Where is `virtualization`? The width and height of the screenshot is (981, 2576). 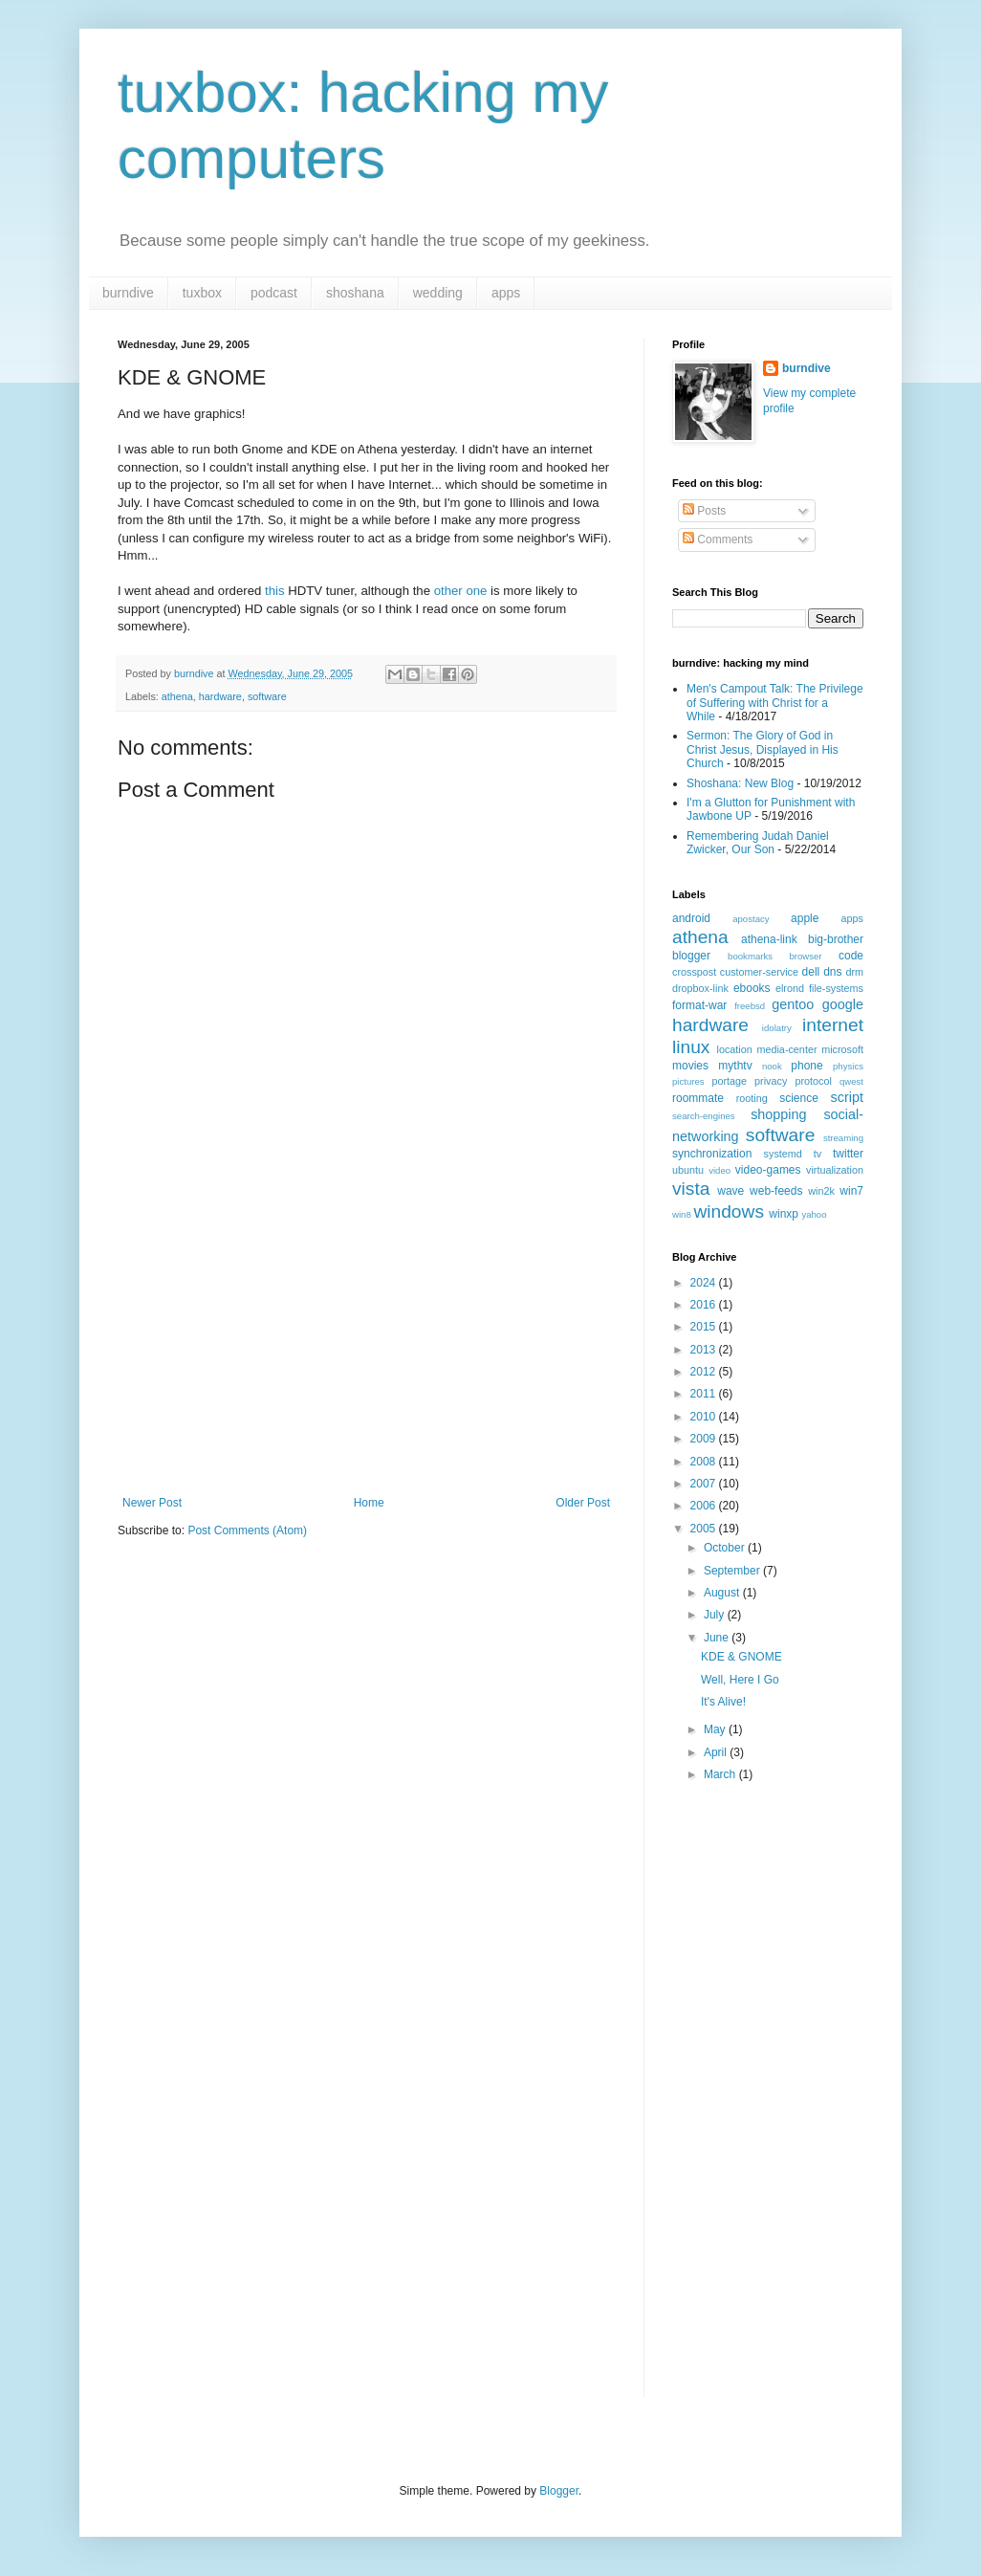
virtualization is located at coordinates (834, 1170).